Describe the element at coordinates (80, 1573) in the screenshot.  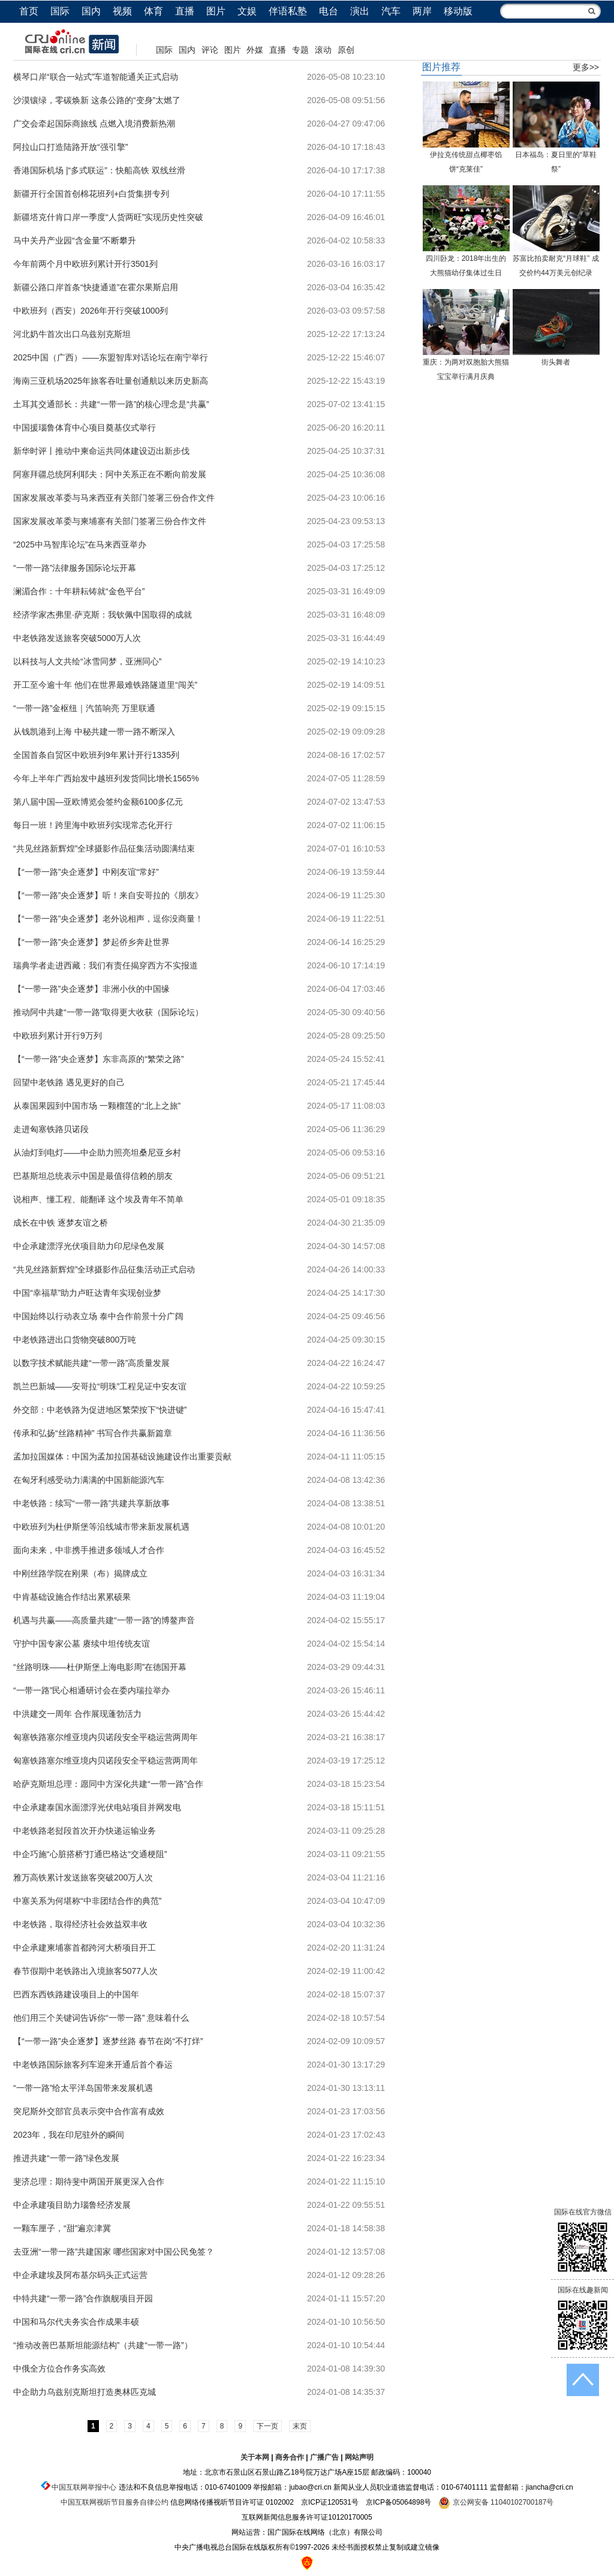
I see `中刚丝路学院在刚果（布）揭牌成立` at that location.